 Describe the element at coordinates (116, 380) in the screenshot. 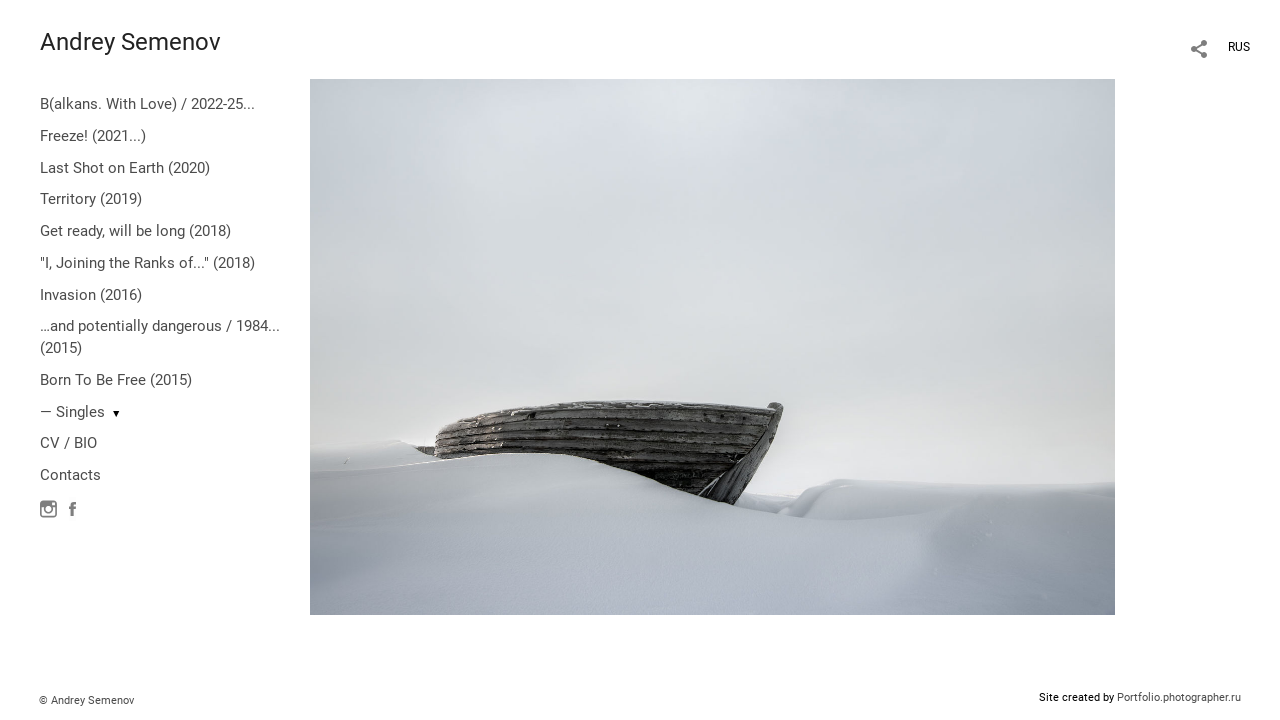

I see `Born To Be Free (2015)` at that location.